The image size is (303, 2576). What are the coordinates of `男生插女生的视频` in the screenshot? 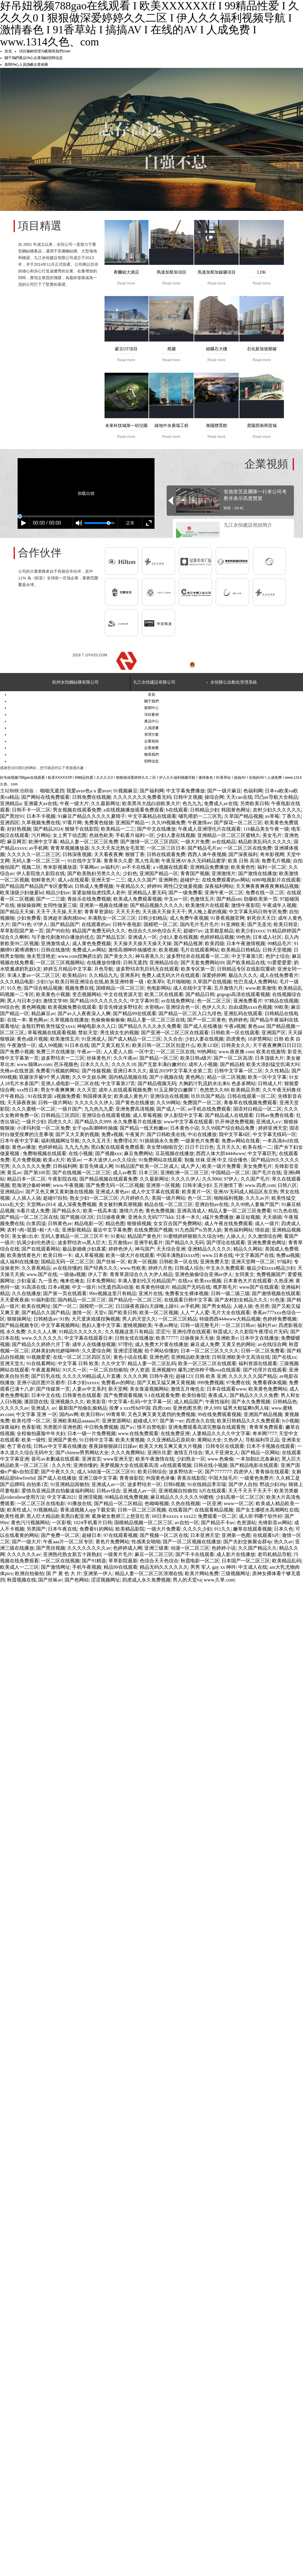 It's located at (119, 1032).